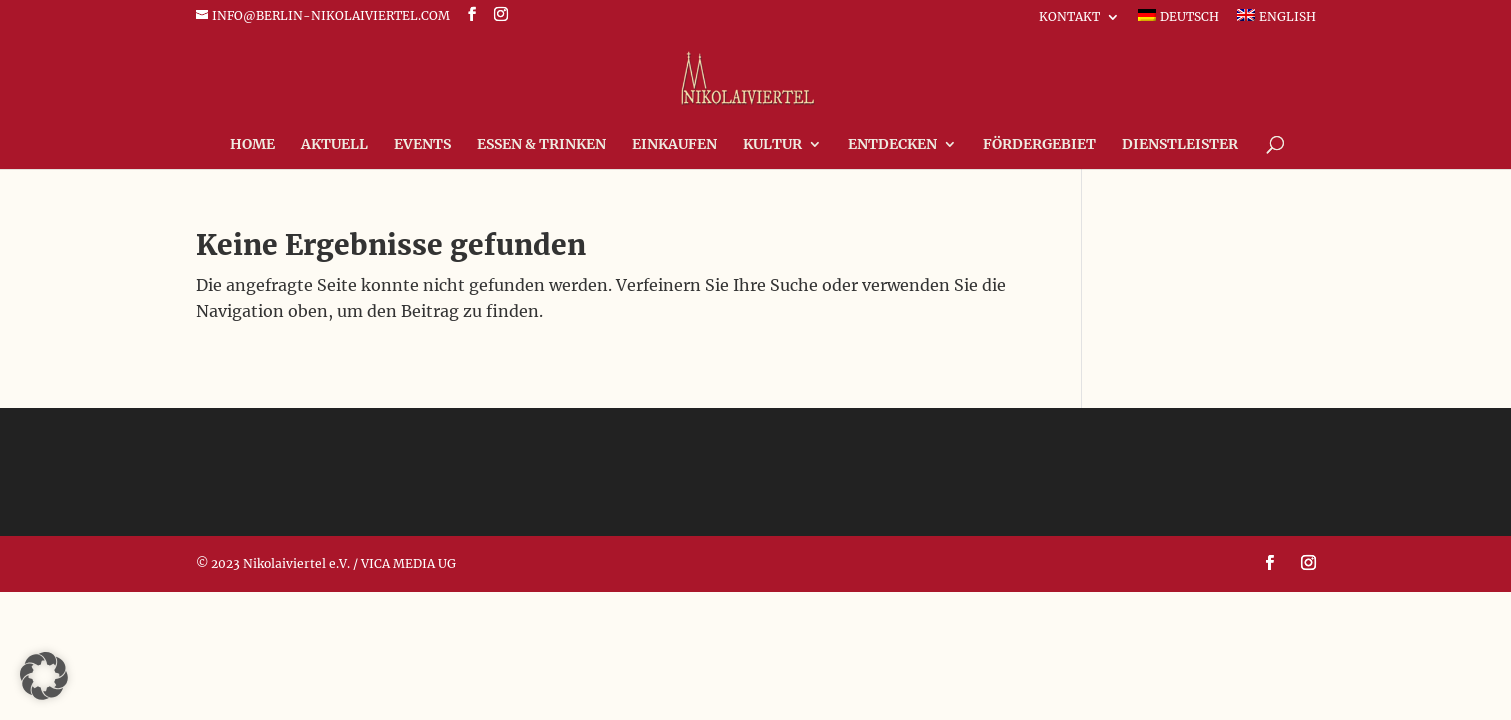  Describe the element at coordinates (422, 145) in the screenshot. I see `Events` at that location.